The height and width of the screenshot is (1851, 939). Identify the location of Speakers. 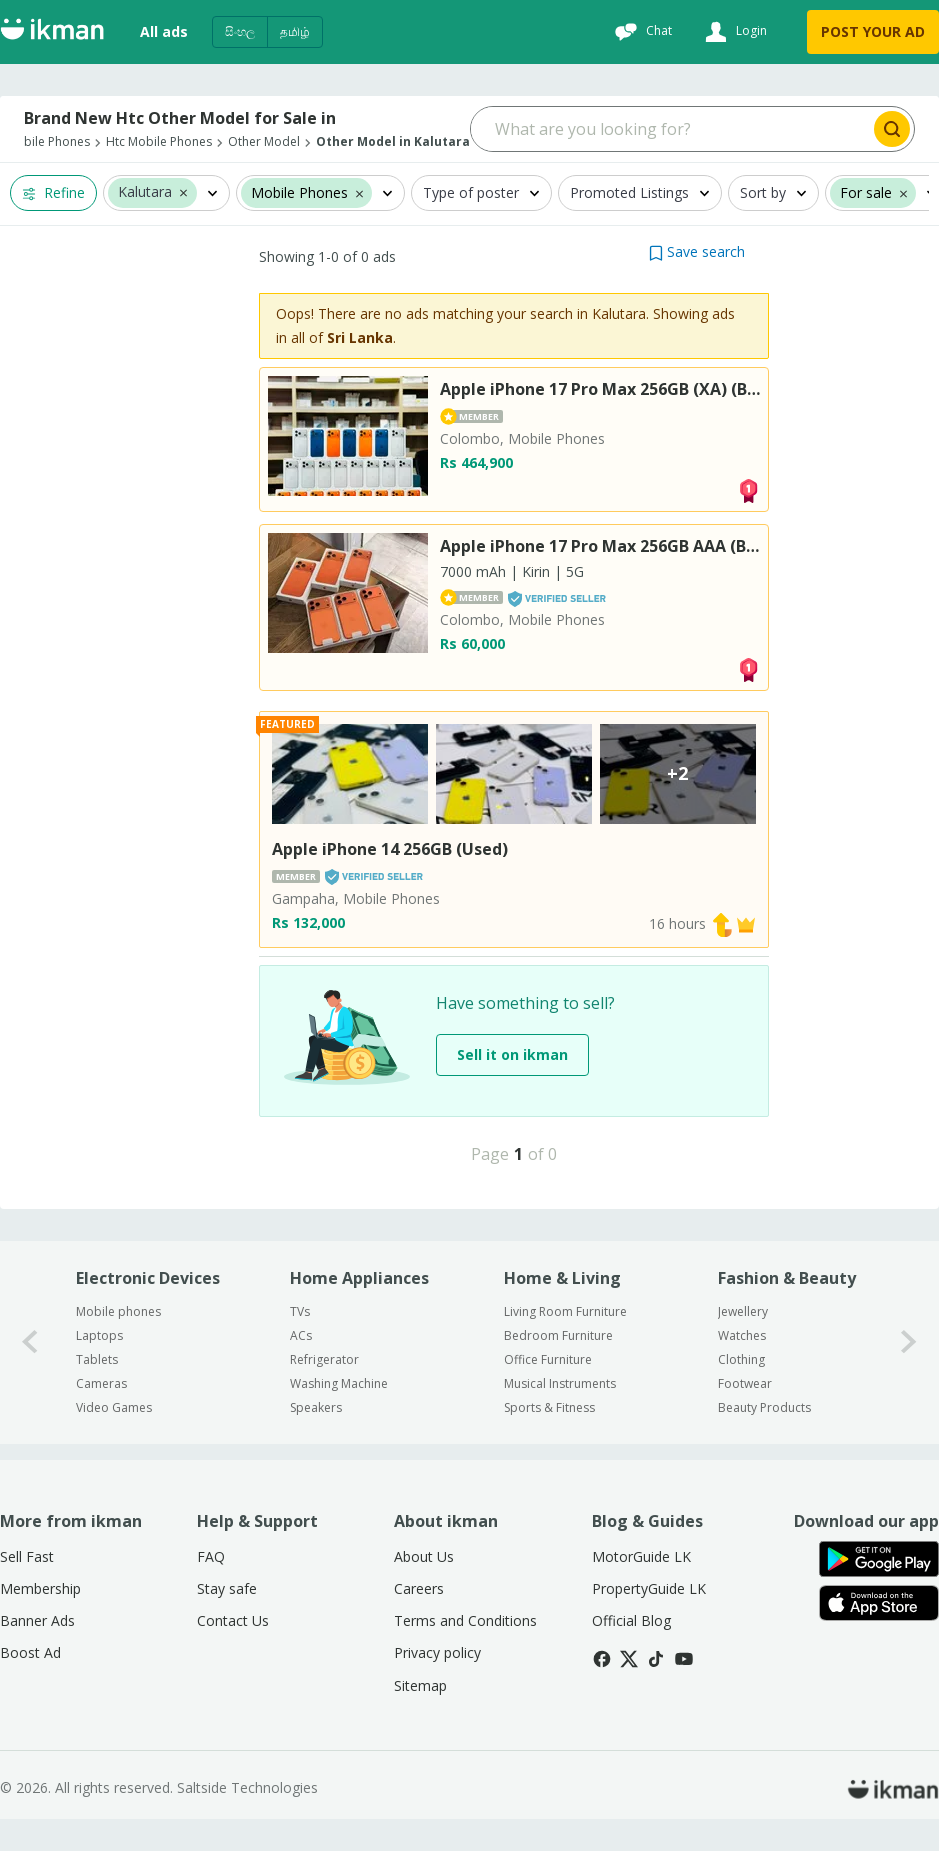
(316, 1407).